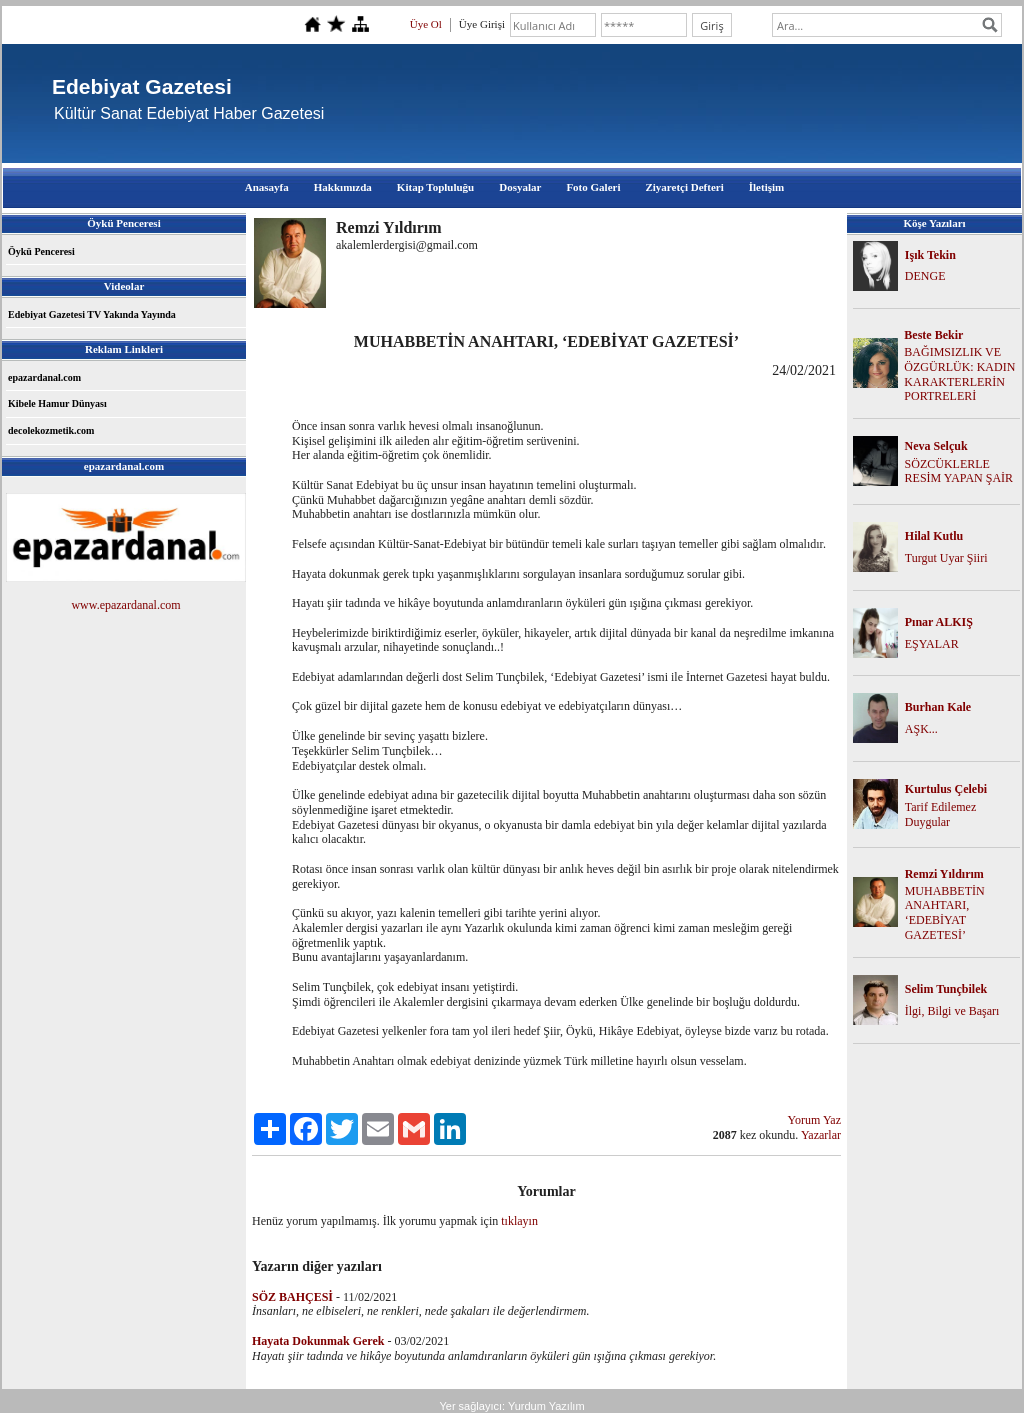 This screenshot has height=1413, width=1024. What do you see at coordinates (44, 377) in the screenshot?
I see `epazardanal.com` at bounding box center [44, 377].